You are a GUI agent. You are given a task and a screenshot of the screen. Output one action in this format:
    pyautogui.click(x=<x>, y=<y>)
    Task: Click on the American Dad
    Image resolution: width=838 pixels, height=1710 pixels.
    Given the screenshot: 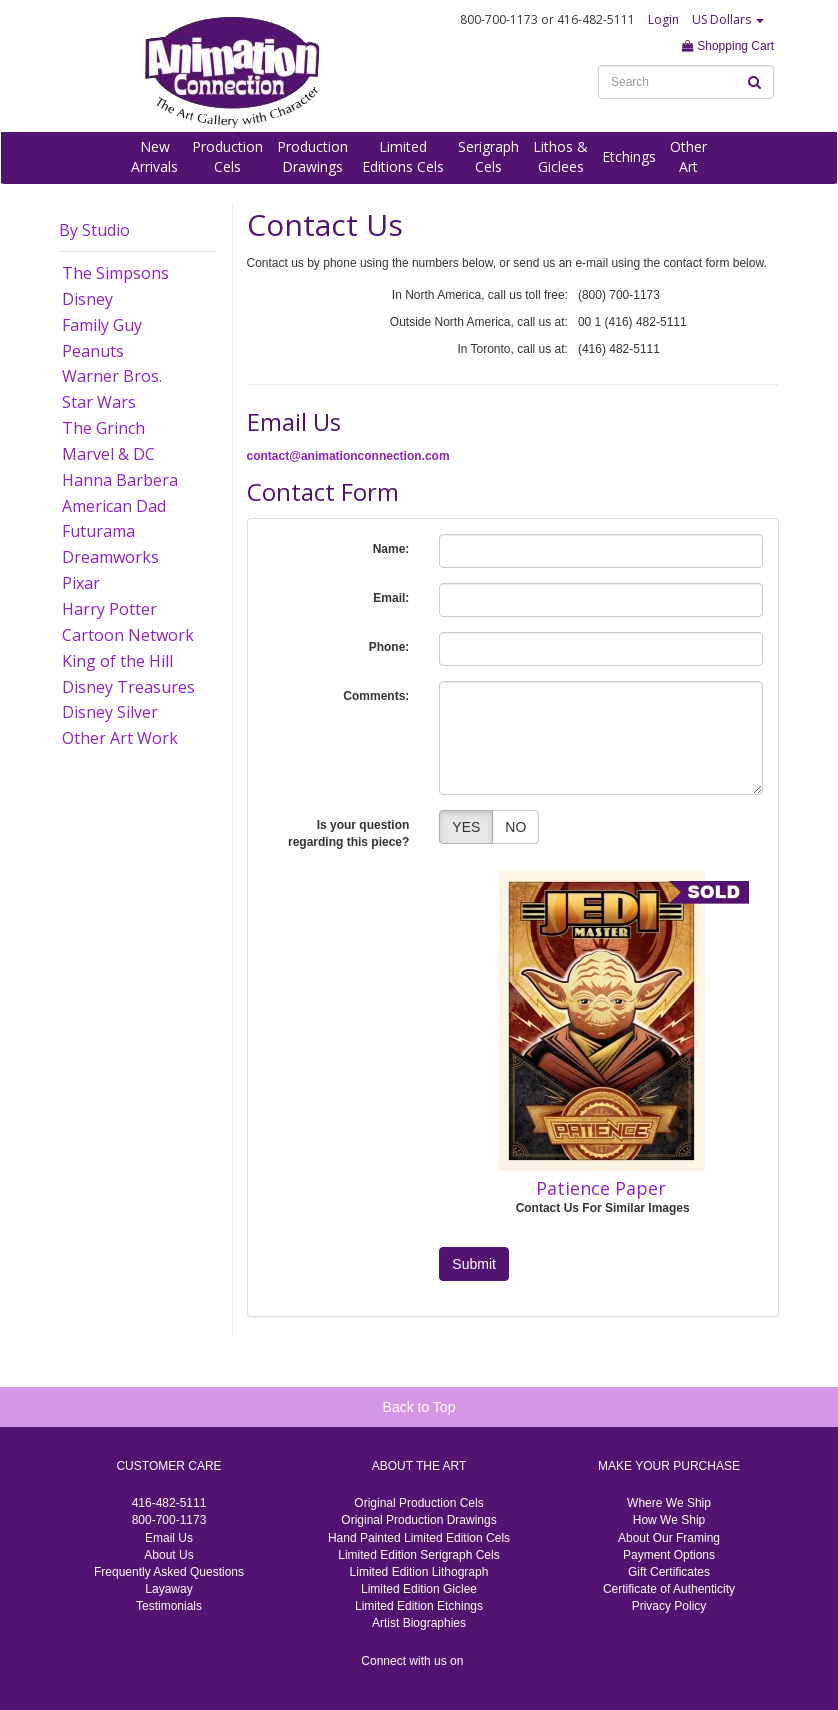 What is the action you would take?
    pyautogui.click(x=114, y=506)
    